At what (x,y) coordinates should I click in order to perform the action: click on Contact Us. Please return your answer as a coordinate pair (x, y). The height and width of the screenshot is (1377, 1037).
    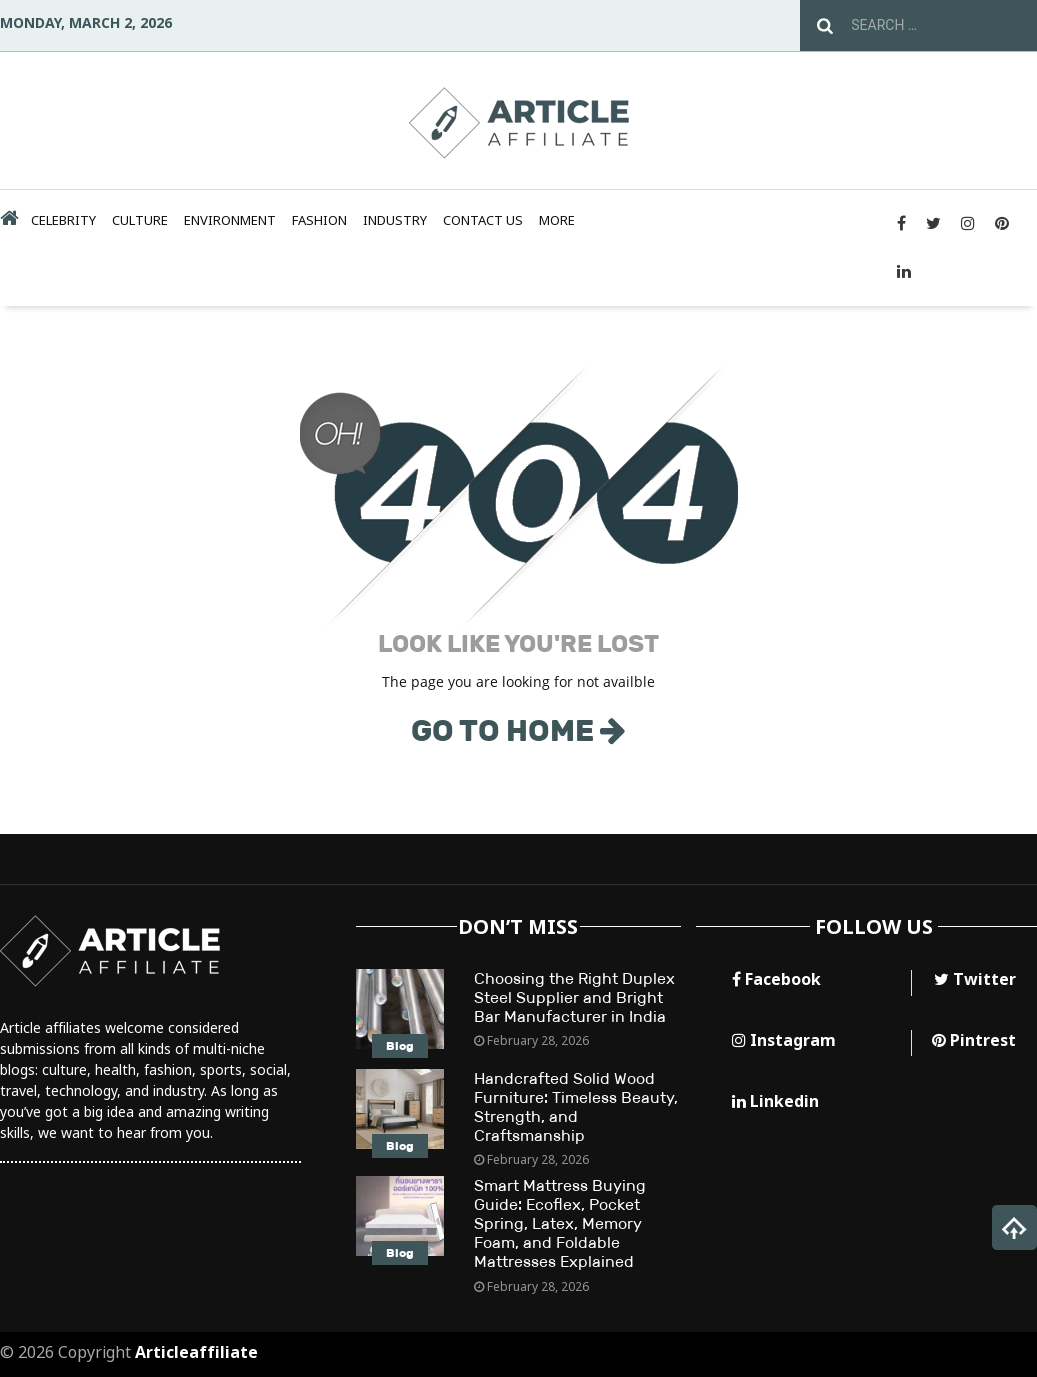
    Looking at the image, I should click on (483, 220).